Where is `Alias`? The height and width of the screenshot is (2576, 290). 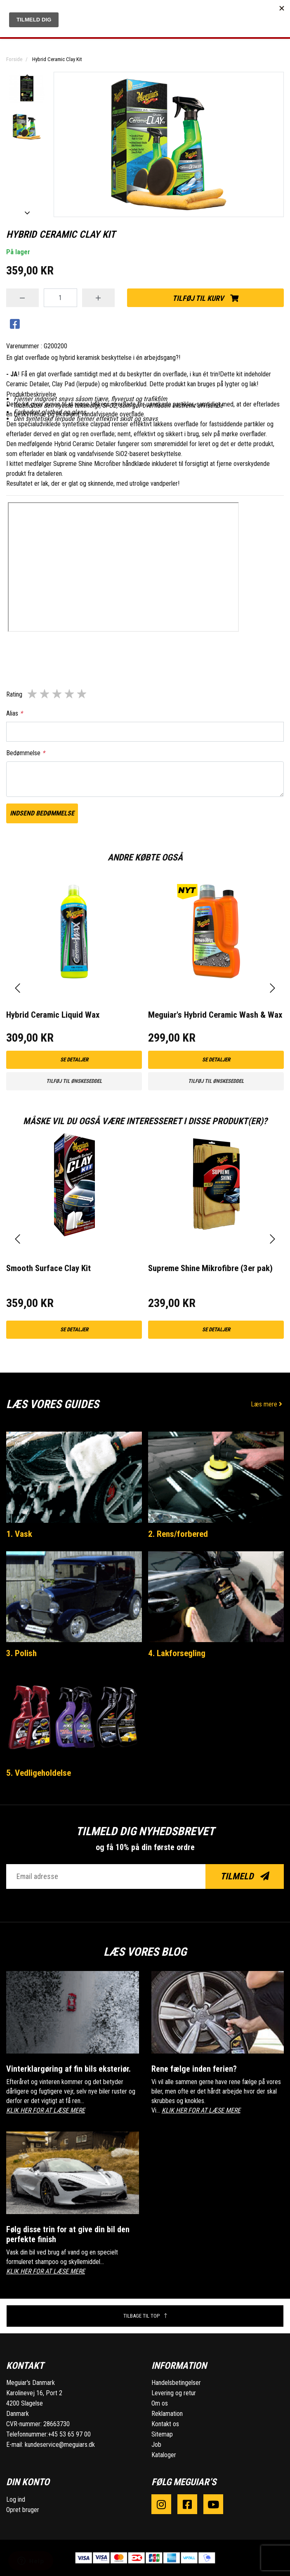 Alias is located at coordinates (14, 713).